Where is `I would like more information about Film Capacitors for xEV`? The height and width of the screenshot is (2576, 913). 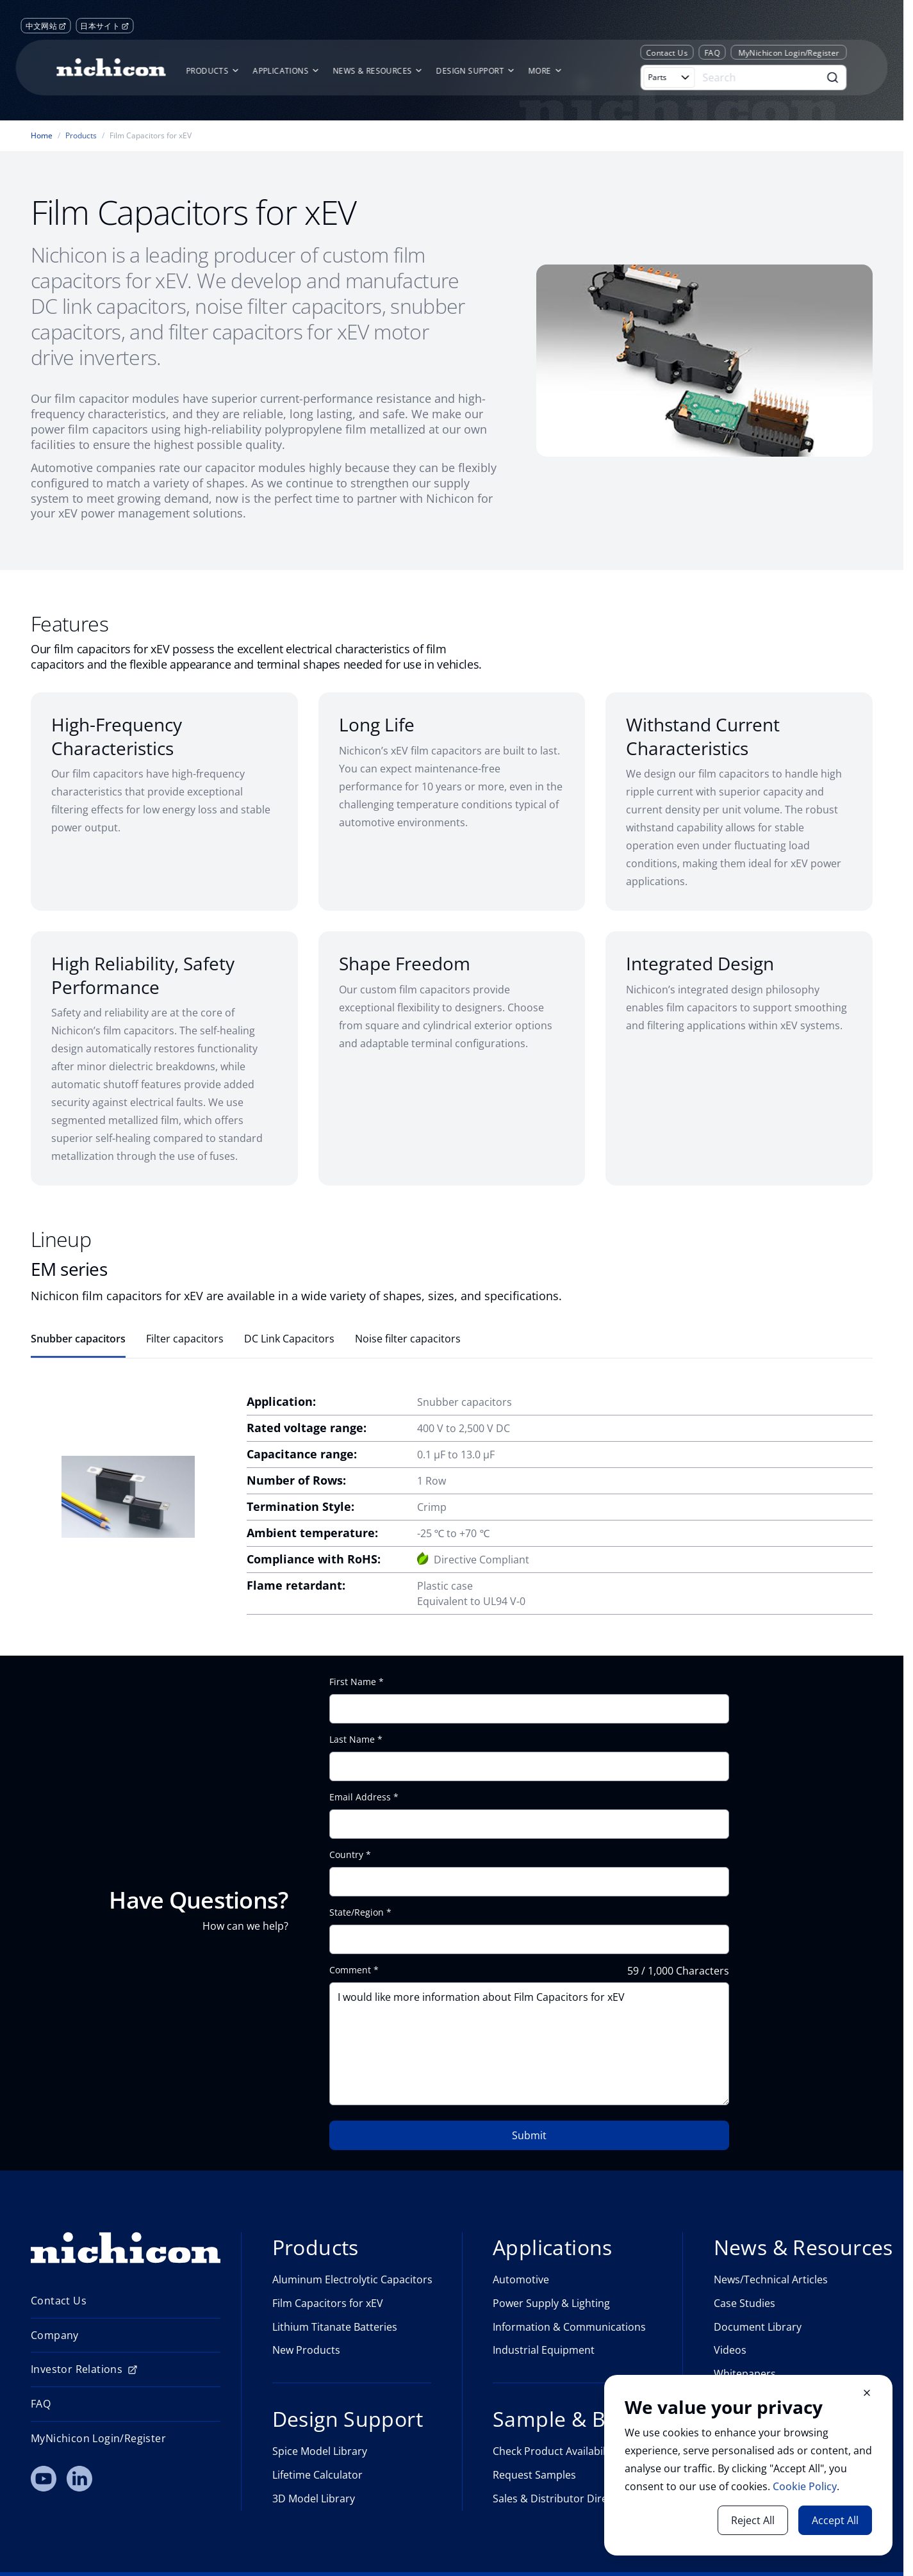 I would like more information about Film Capacitors for xEV is located at coordinates (529, 2043).